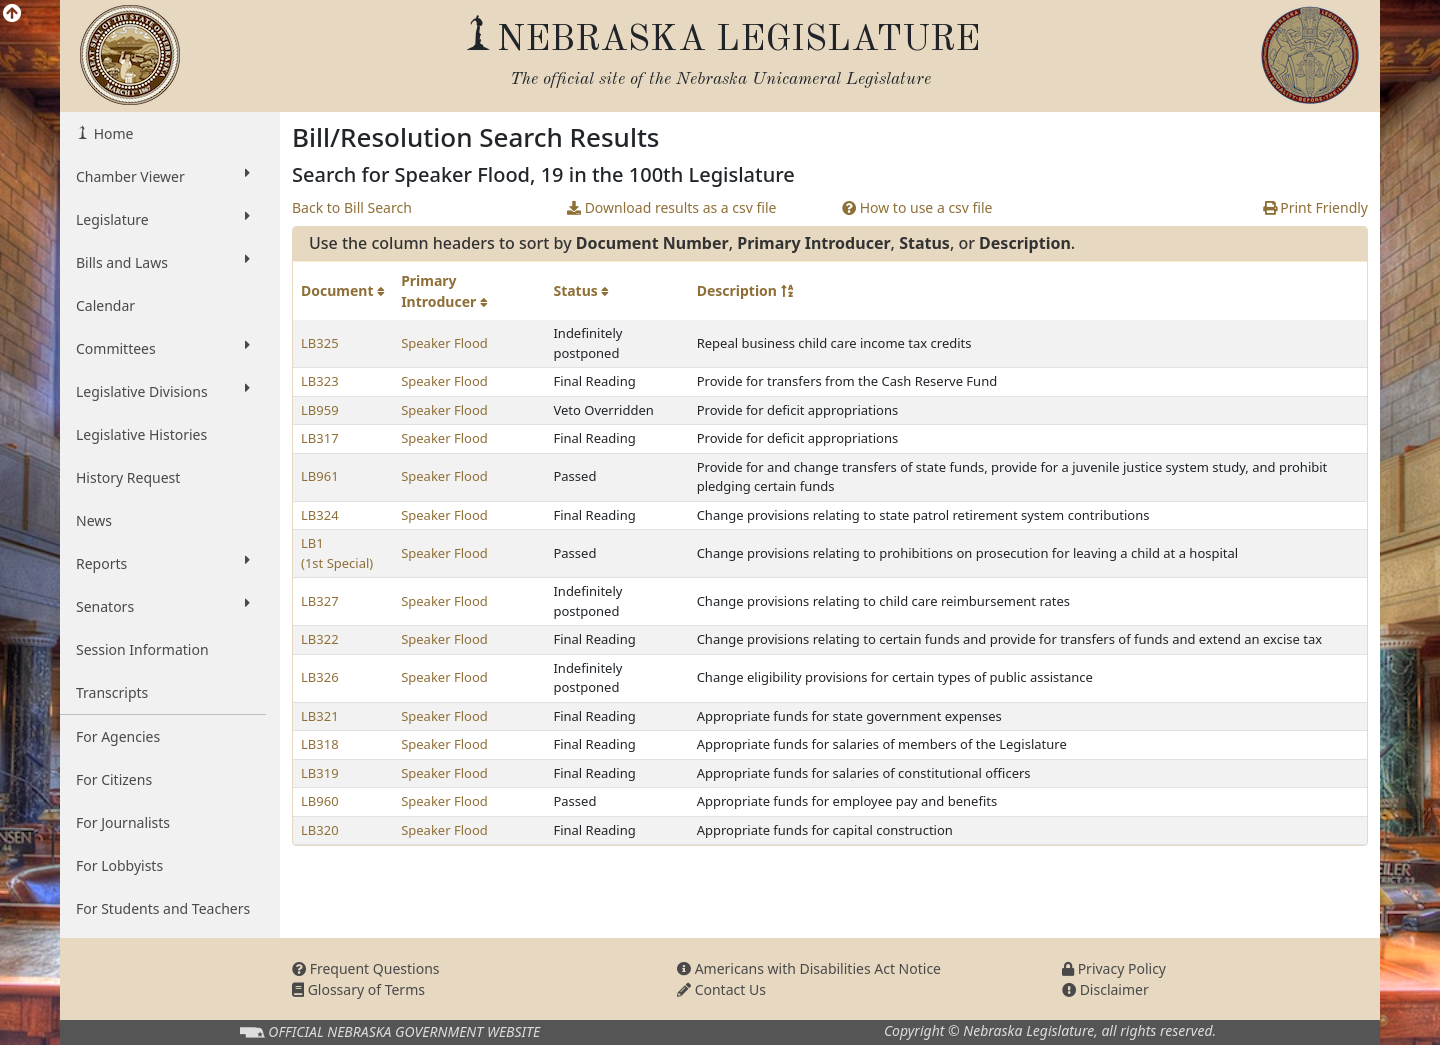 This screenshot has height=1045, width=1440. What do you see at coordinates (1105, 989) in the screenshot?
I see `Disclaimer` at bounding box center [1105, 989].